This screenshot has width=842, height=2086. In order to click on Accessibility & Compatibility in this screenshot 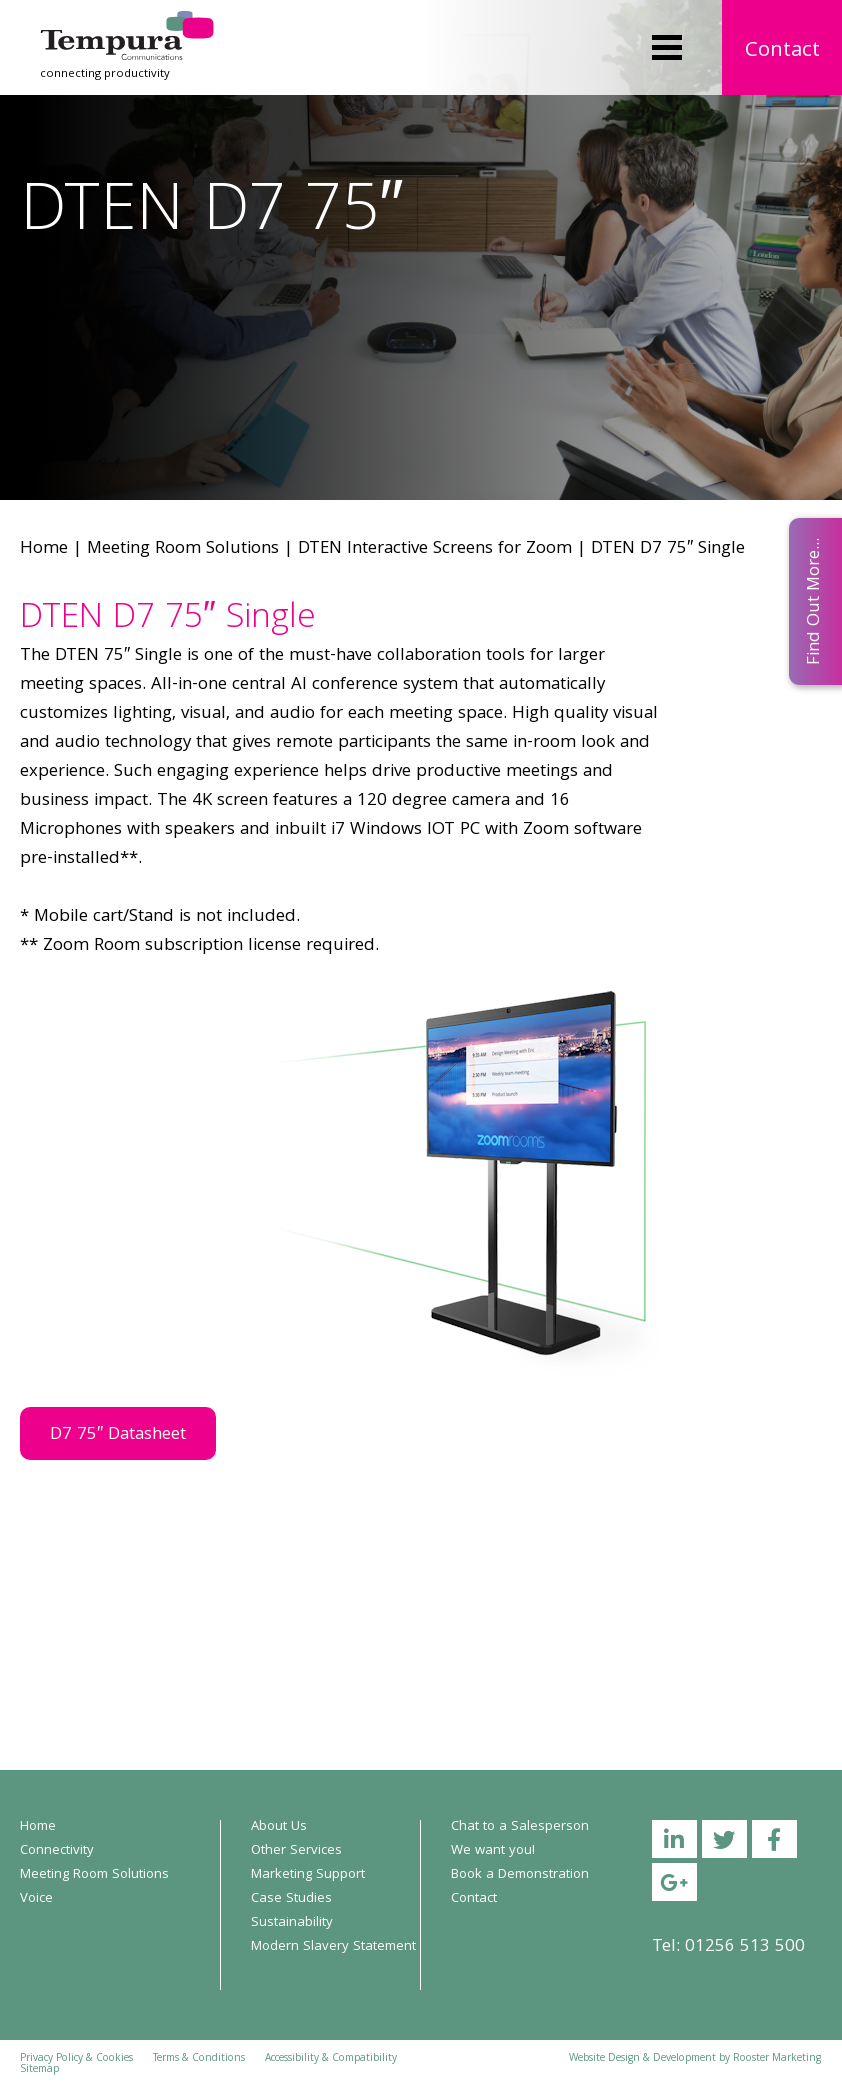, I will do `click(331, 2059)`.